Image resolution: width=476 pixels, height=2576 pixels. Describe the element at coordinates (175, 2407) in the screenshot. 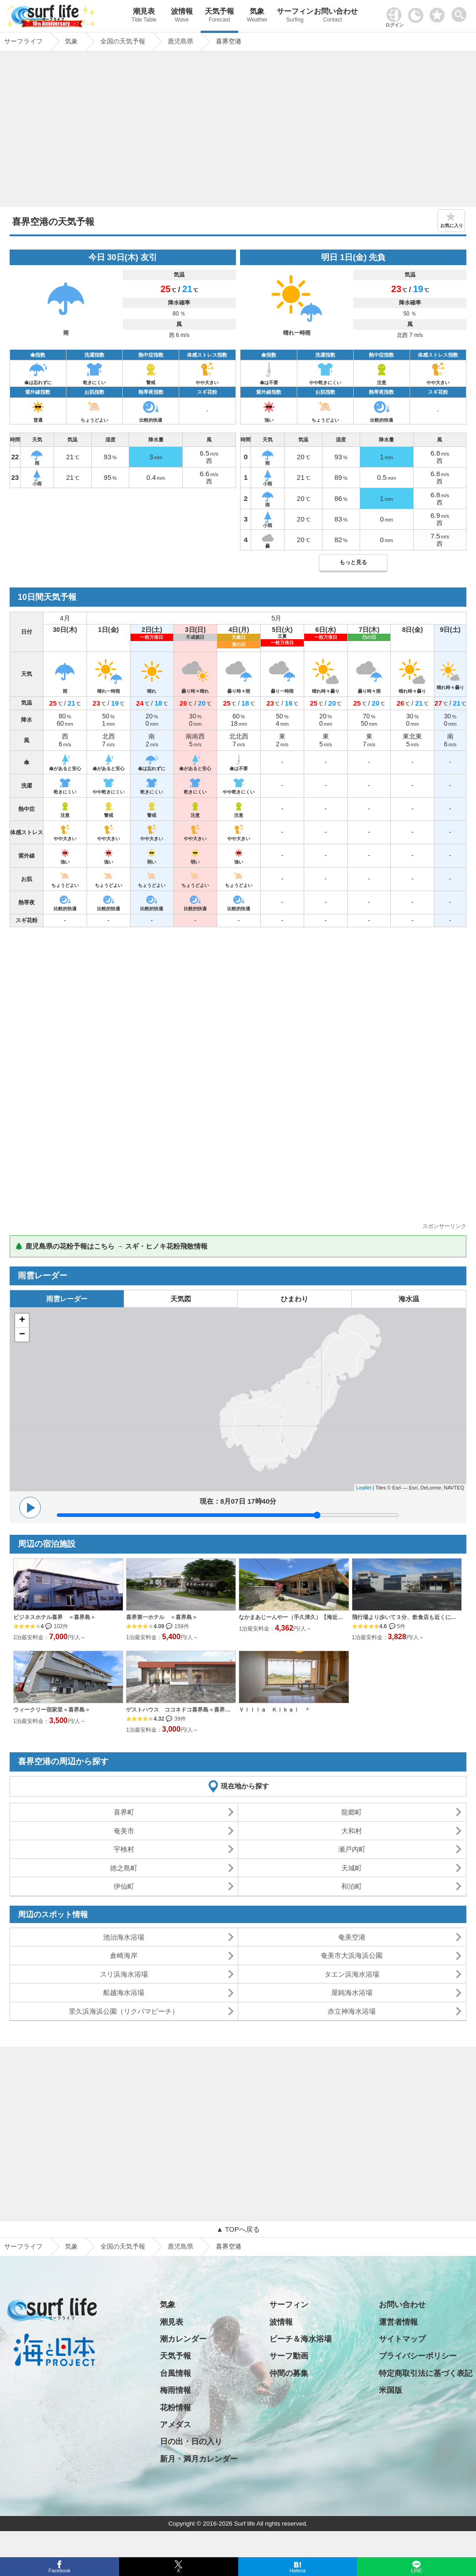

I see `花粉情報` at that location.